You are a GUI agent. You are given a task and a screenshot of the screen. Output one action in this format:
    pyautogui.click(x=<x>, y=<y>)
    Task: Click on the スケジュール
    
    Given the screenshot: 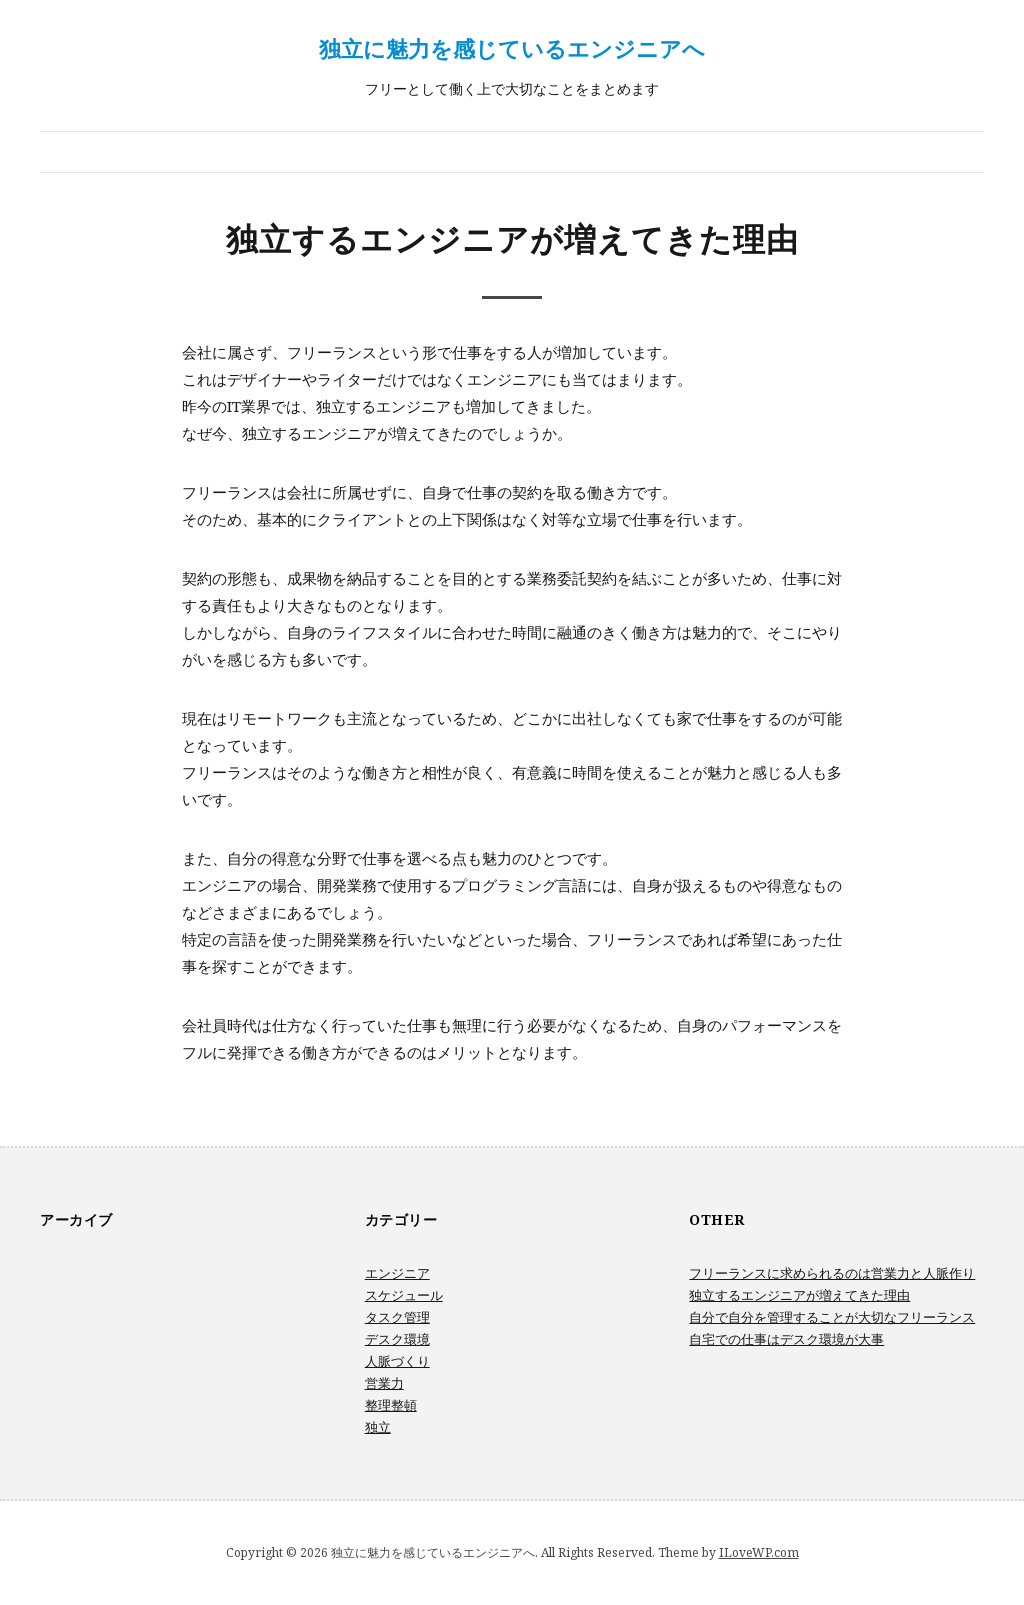 What is the action you would take?
    pyautogui.click(x=404, y=1295)
    